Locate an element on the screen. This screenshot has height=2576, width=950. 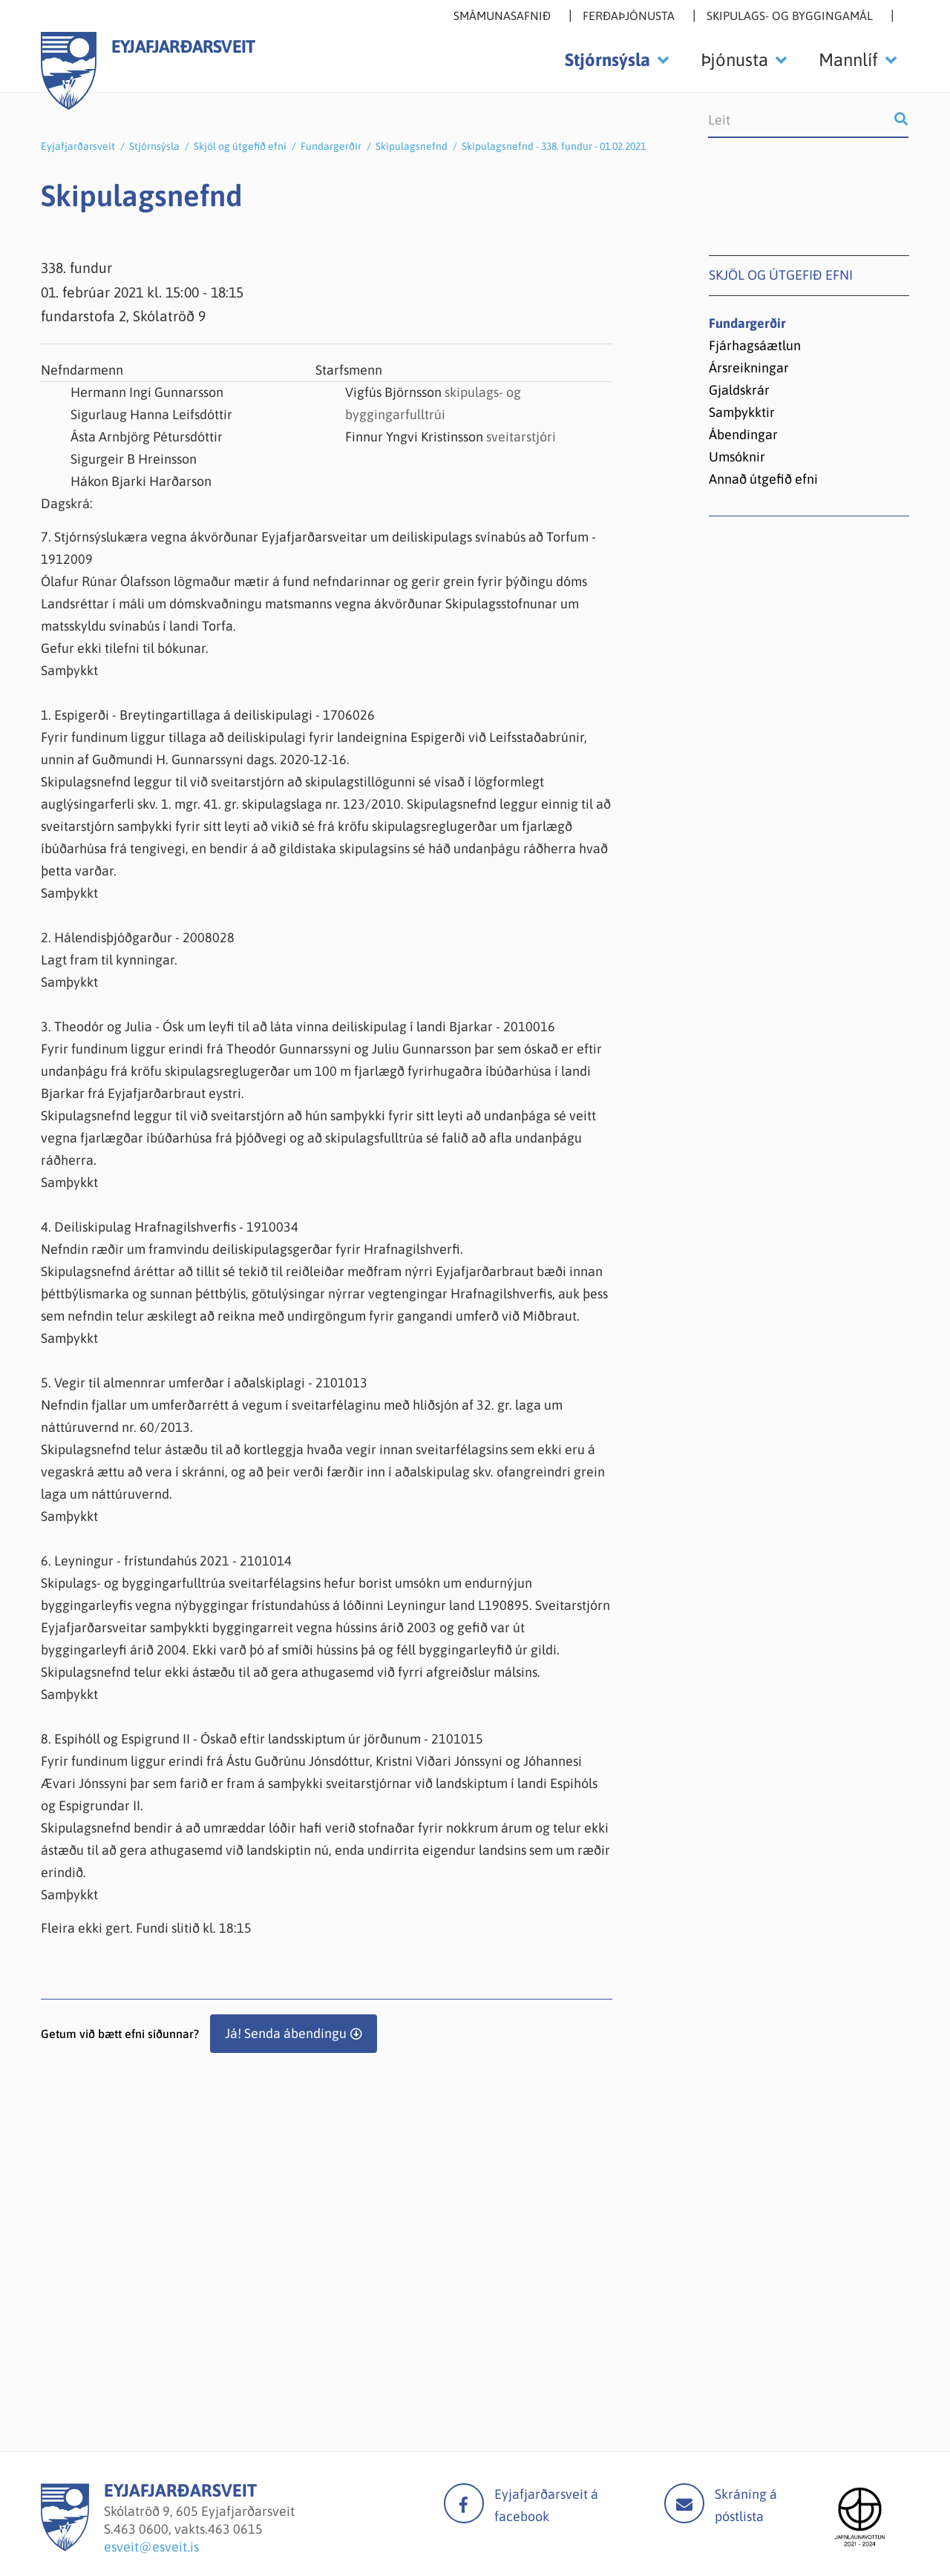
Eyjafjarðarsveit is located at coordinates (78, 146).